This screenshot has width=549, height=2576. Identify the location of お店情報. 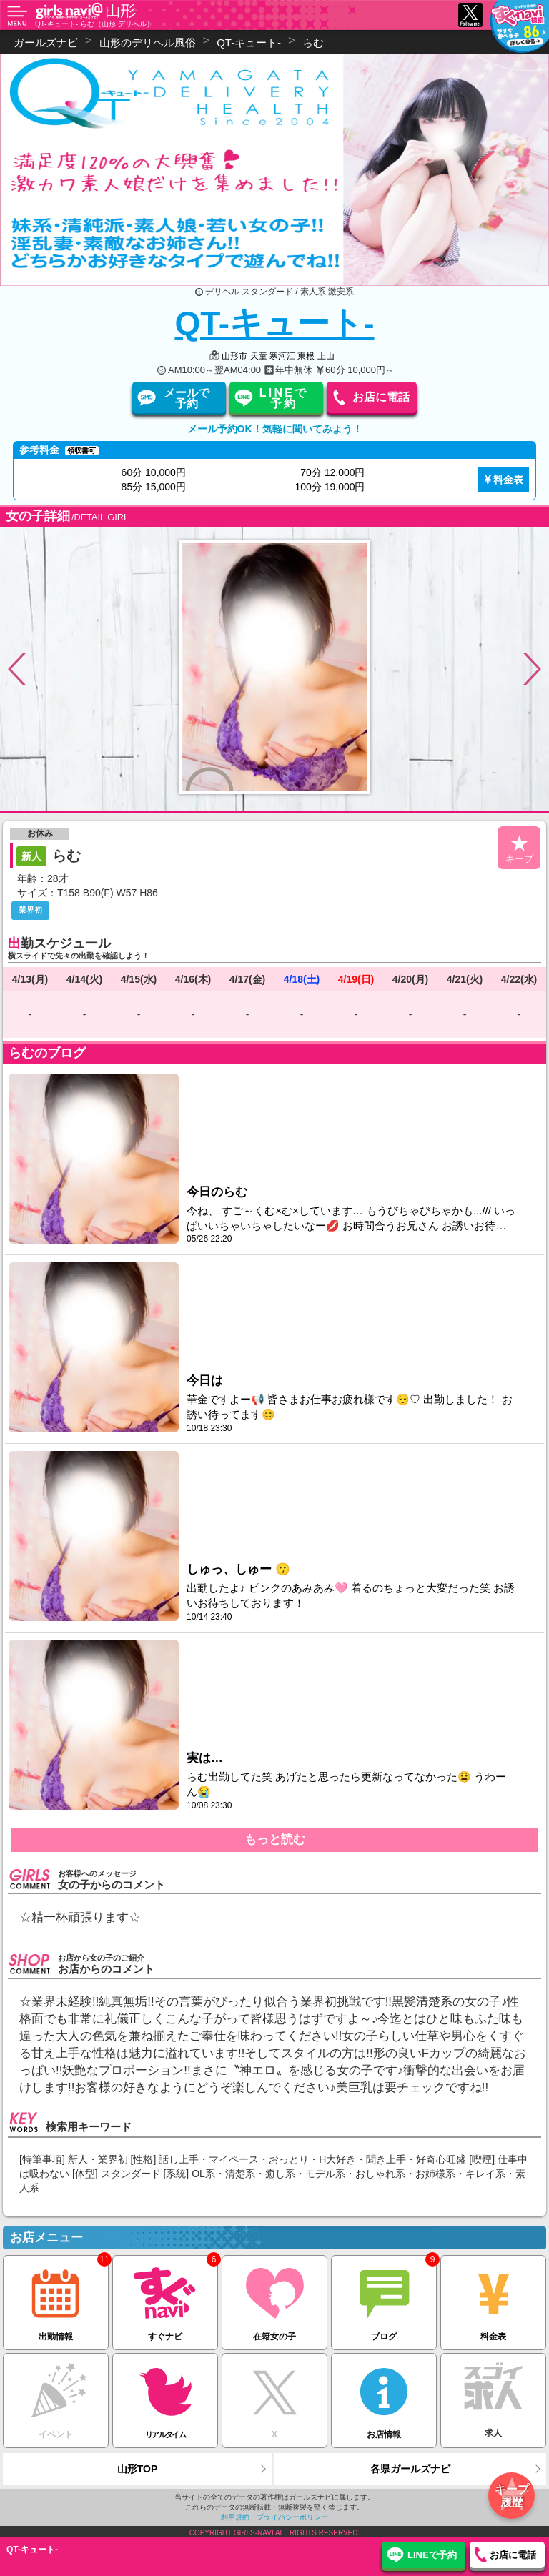
(384, 2396).